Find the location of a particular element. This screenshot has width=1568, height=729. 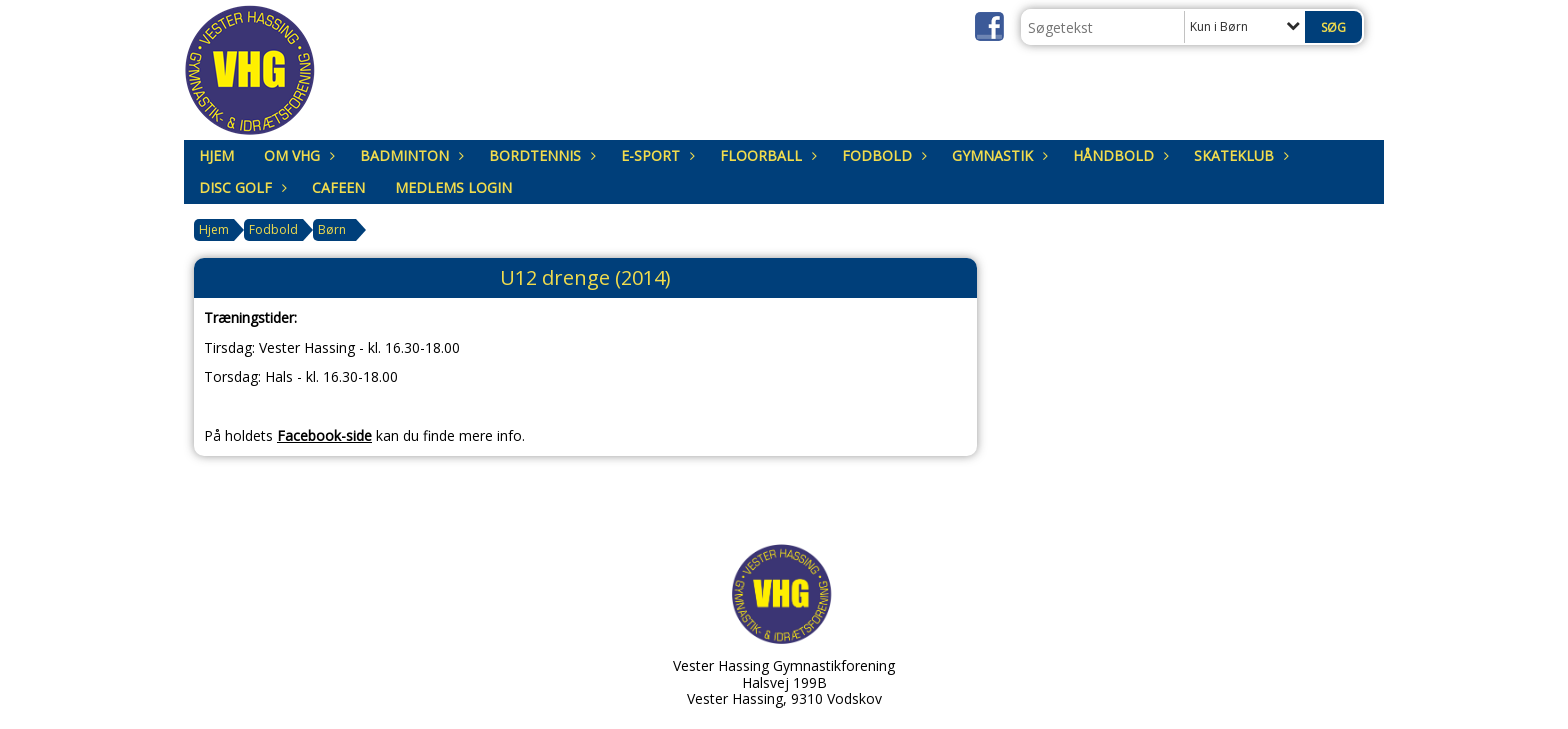

Cafeen is located at coordinates (338, 187).